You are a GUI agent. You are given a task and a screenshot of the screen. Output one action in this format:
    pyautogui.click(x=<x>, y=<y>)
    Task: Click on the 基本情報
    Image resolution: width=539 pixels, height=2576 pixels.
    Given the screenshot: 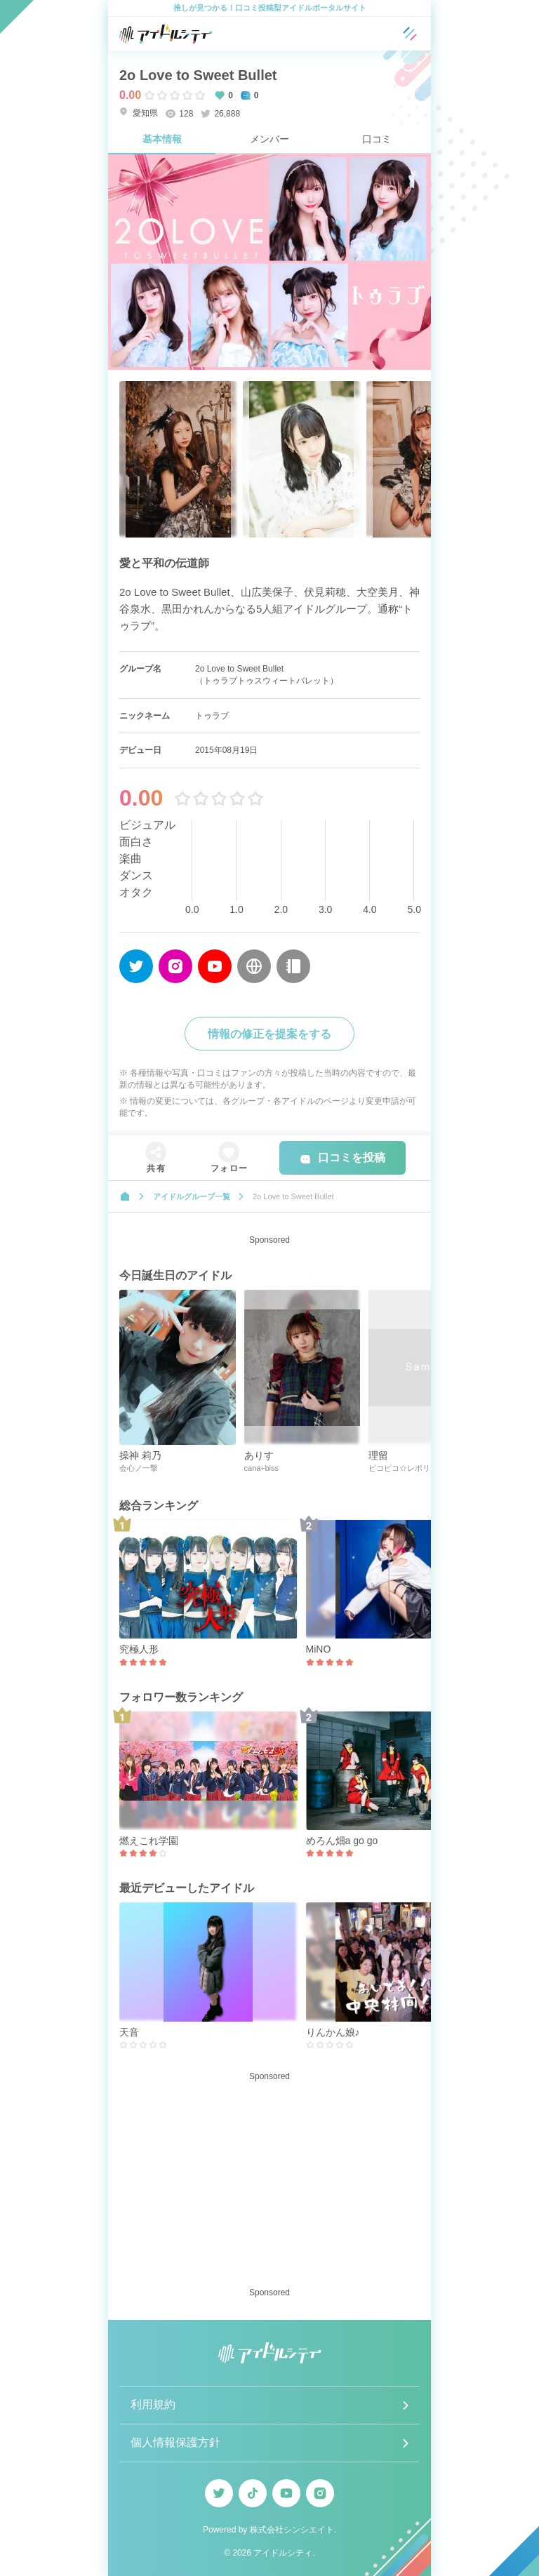 What is the action you would take?
    pyautogui.click(x=162, y=139)
    